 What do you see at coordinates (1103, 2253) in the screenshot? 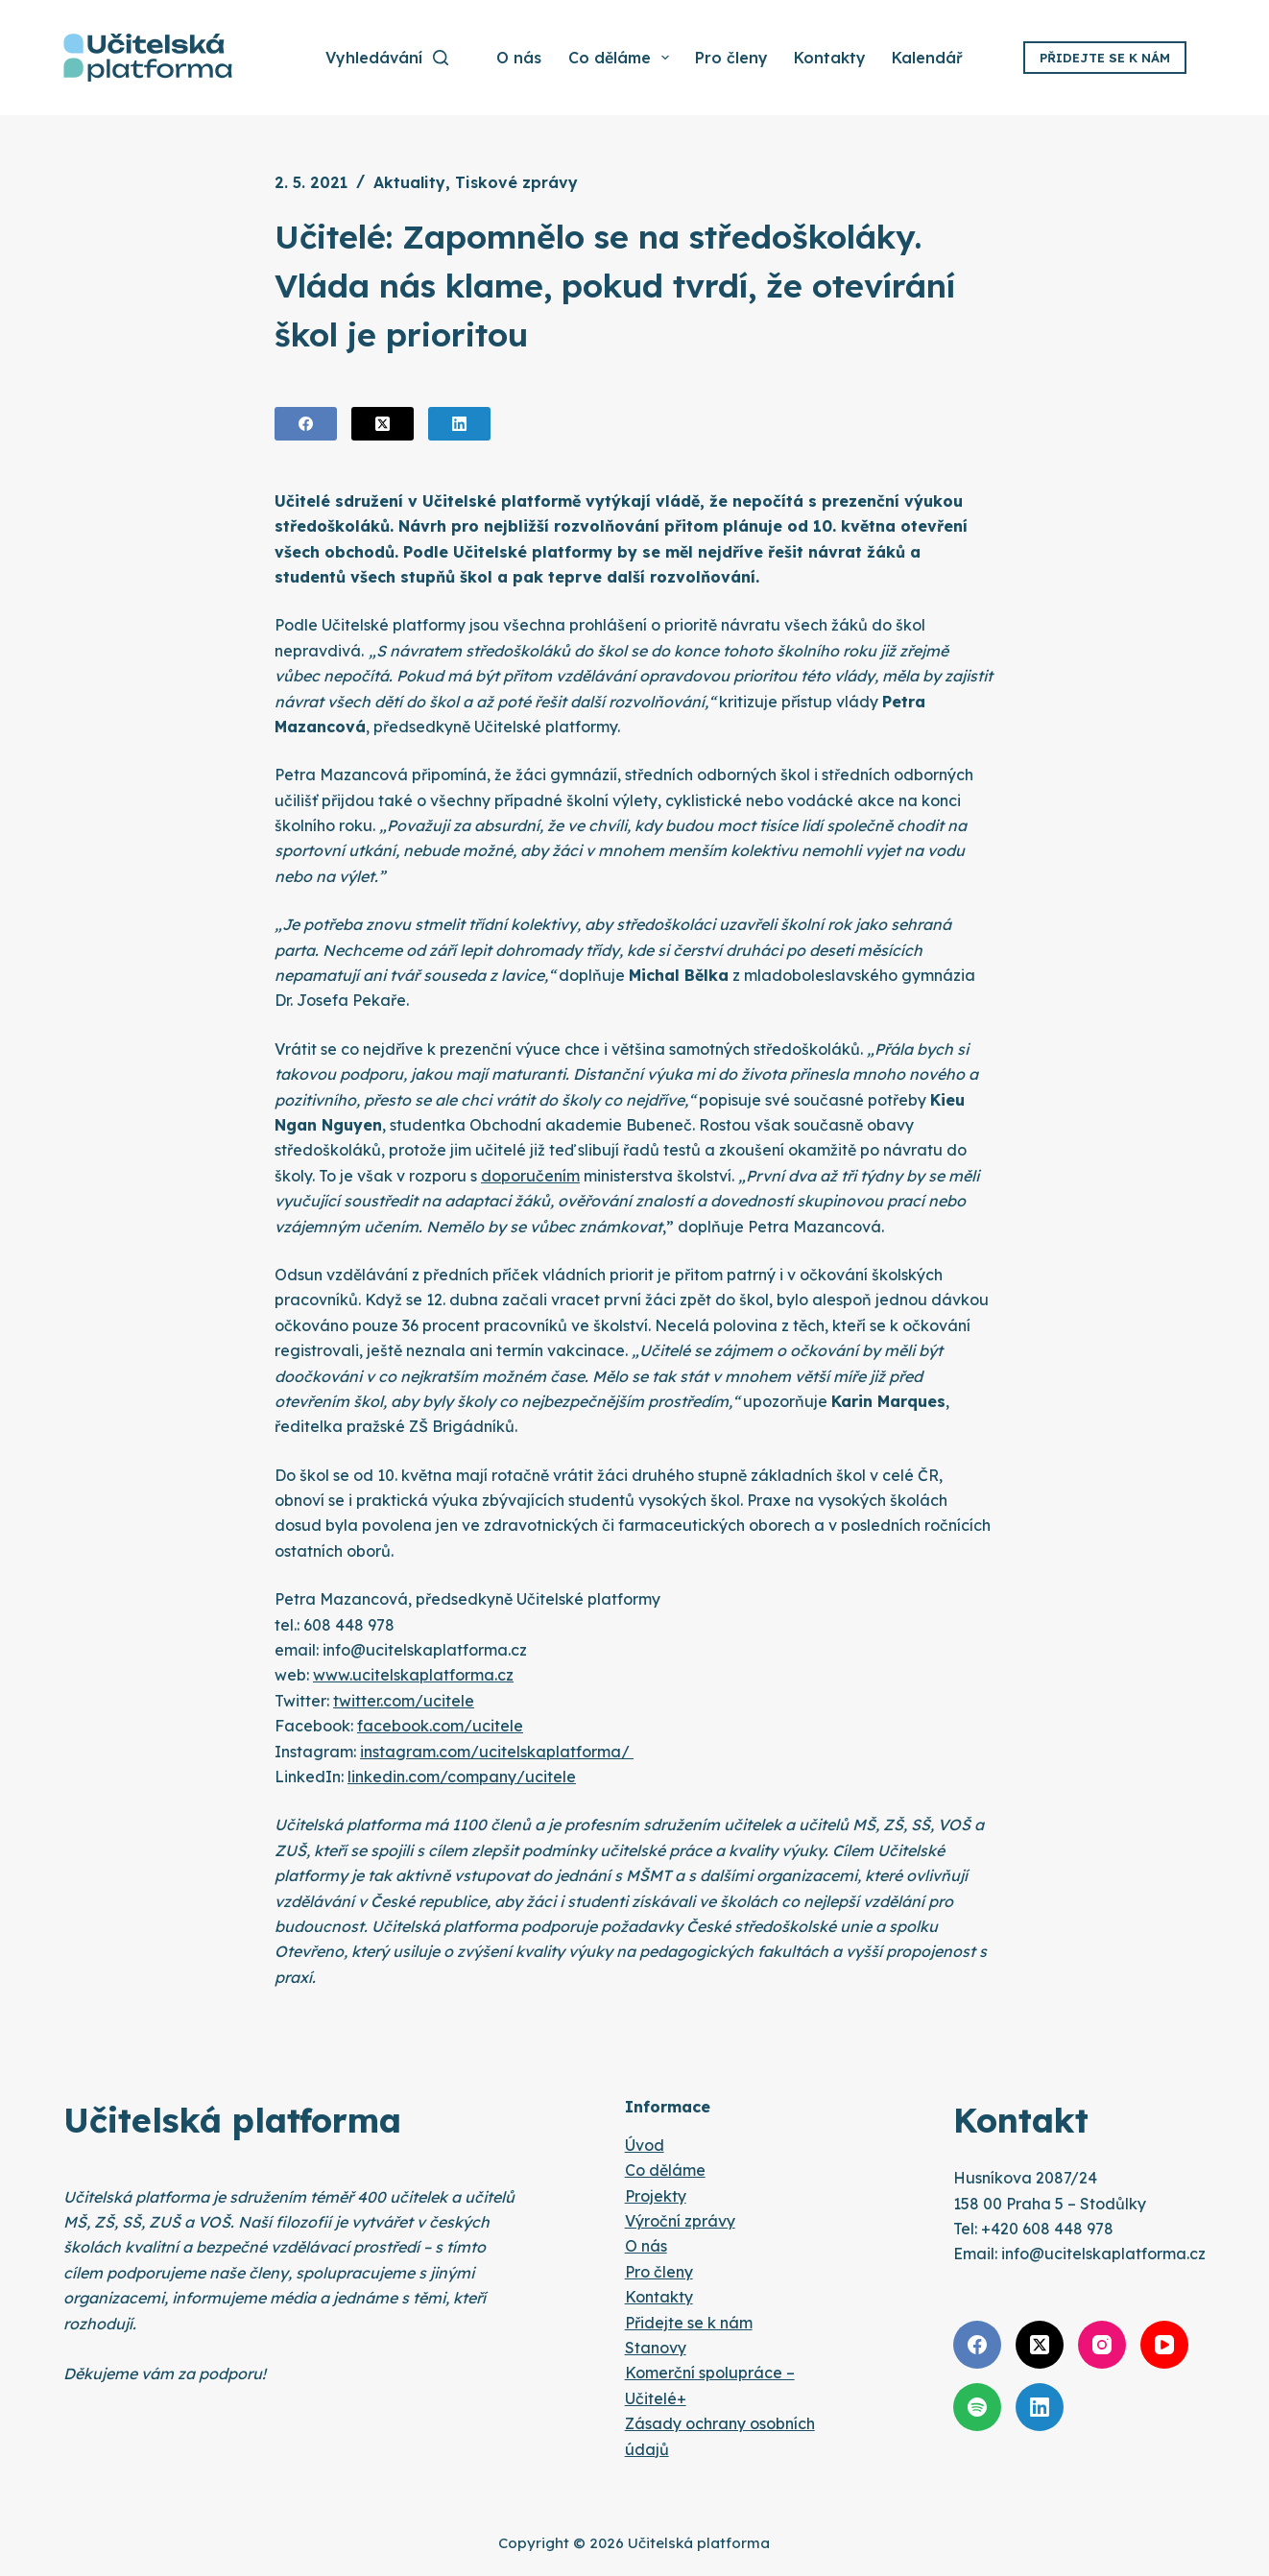
I see `info@ucitelskaplatforma.cz` at bounding box center [1103, 2253].